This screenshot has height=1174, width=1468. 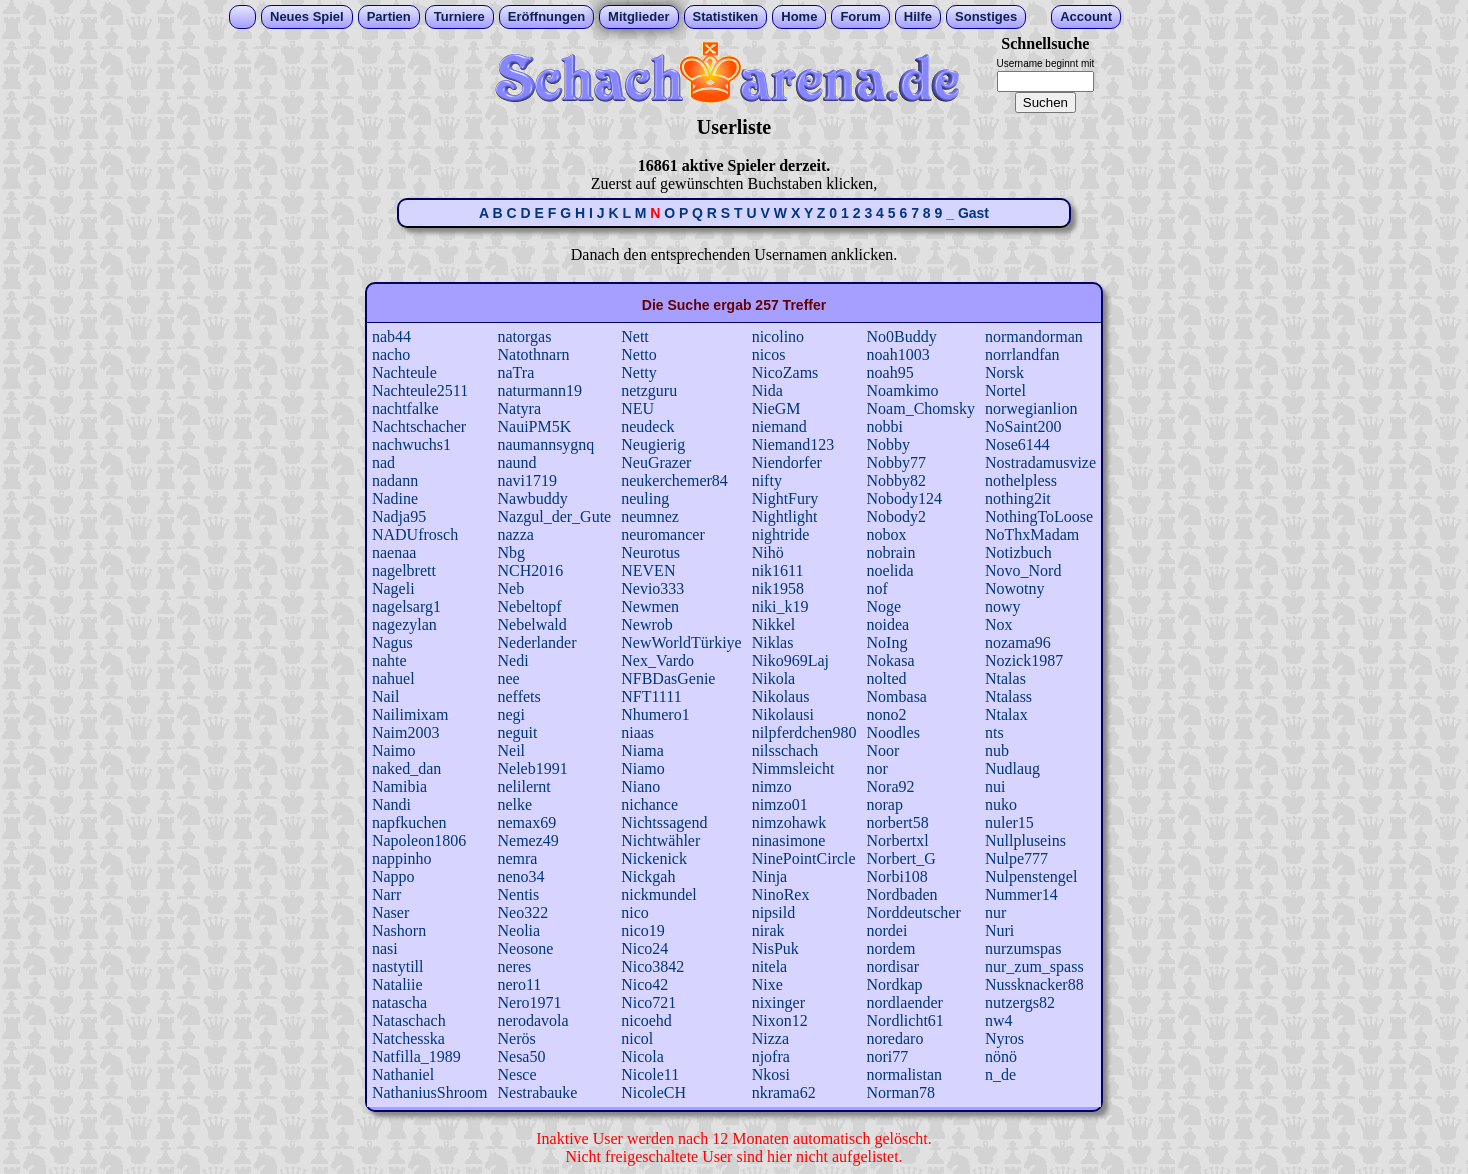 What do you see at coordinates (532, 768) in the screenshot?
I see `Neleb1991` at bounding box center [532, 768].